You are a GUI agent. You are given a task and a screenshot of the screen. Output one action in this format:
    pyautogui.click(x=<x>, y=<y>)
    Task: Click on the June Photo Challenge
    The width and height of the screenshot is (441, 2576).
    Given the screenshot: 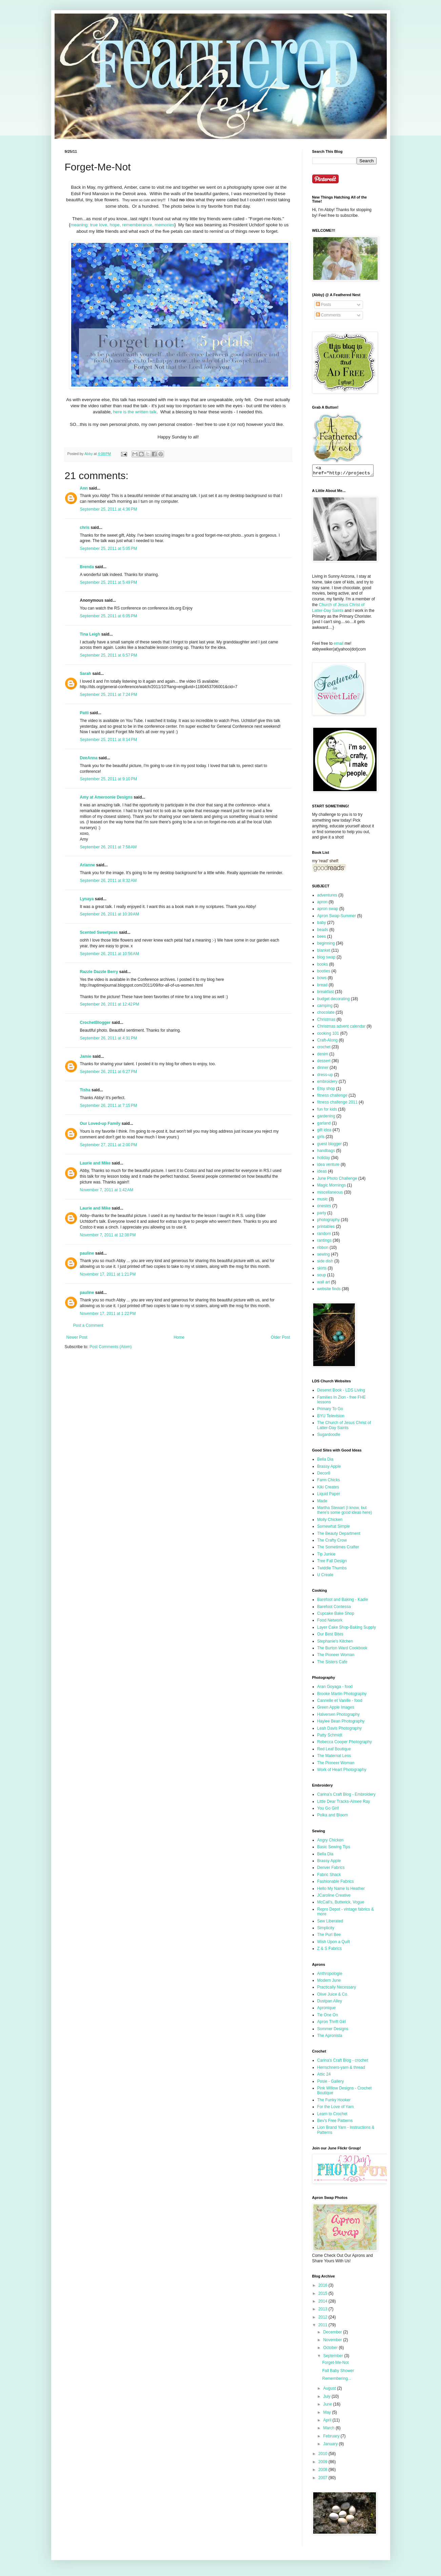 What is the action you would take?
    pyautogui.click(x=337, y=1180)
    